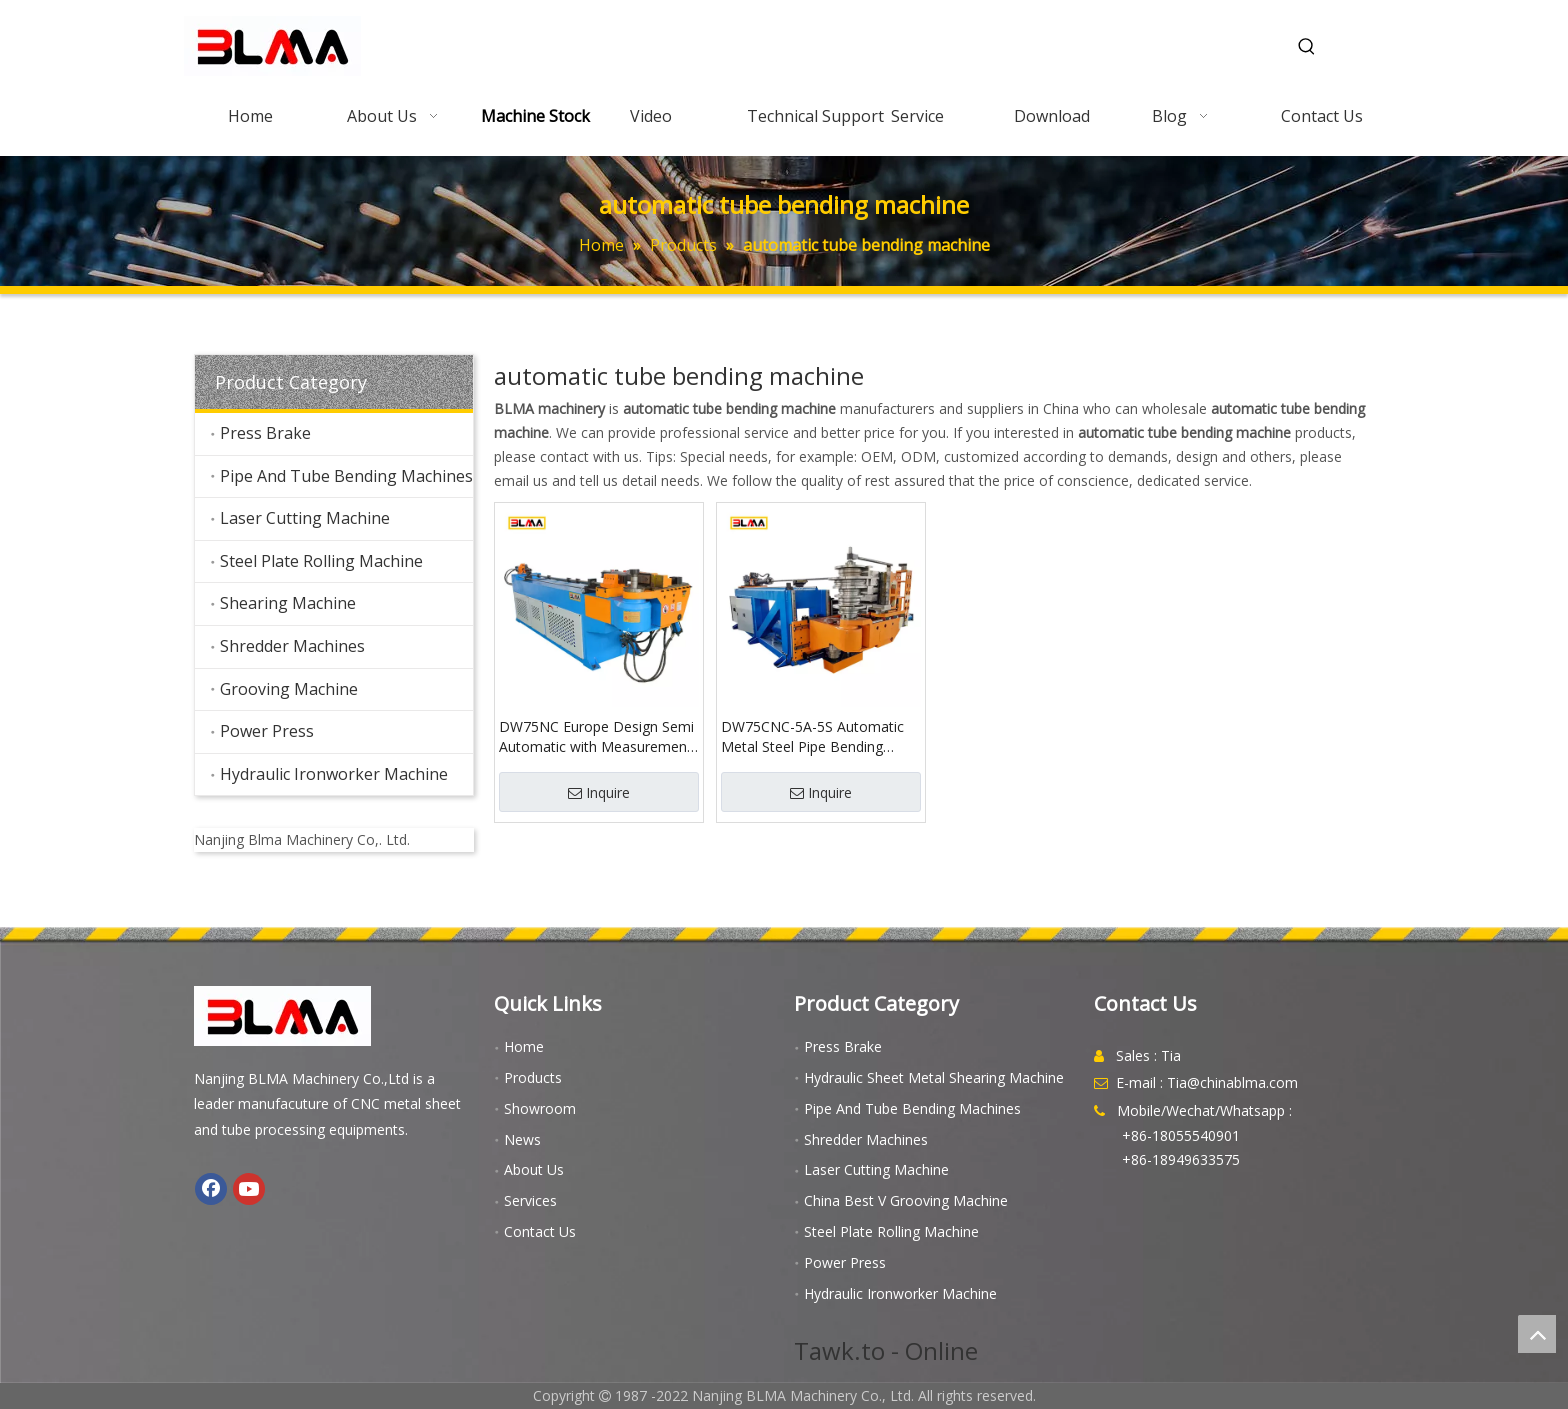  Describe the element at coordinates (533, 1077) in the screenshot. I see `Products` at that location.